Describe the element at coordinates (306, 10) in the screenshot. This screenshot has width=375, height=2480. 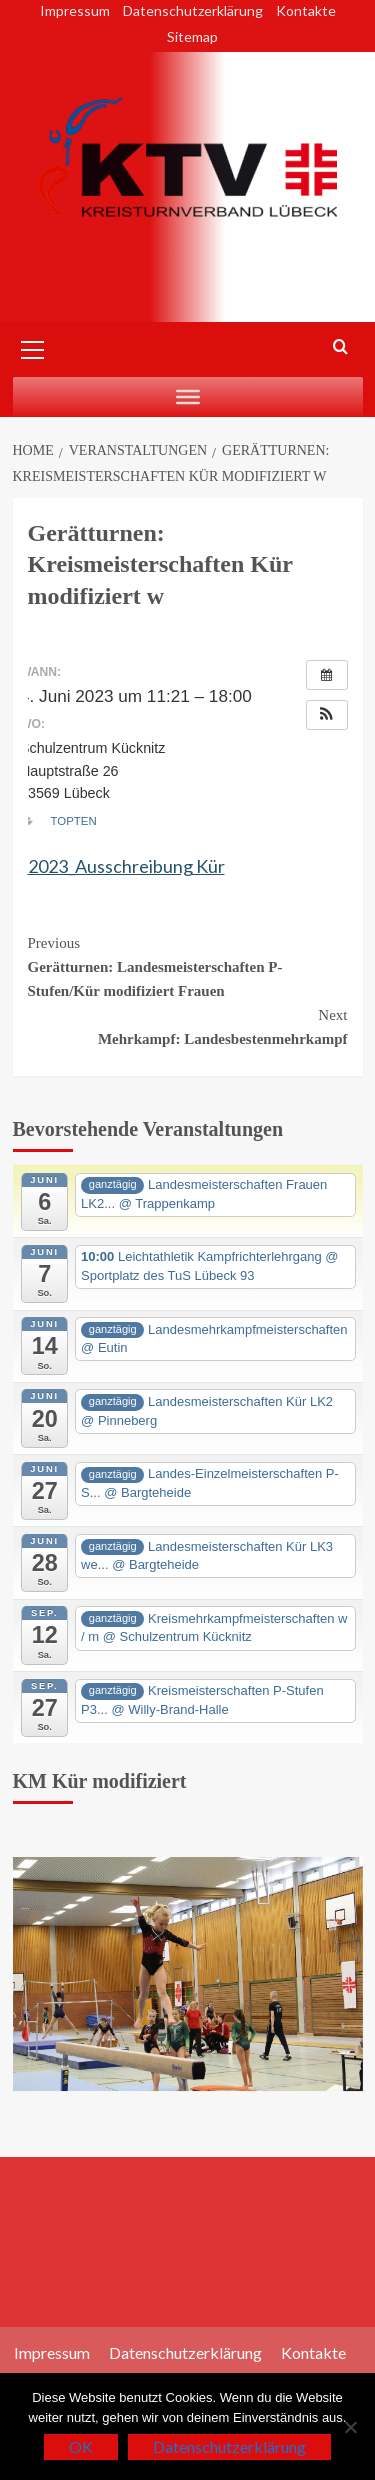
I see `Kontakte` at that location.